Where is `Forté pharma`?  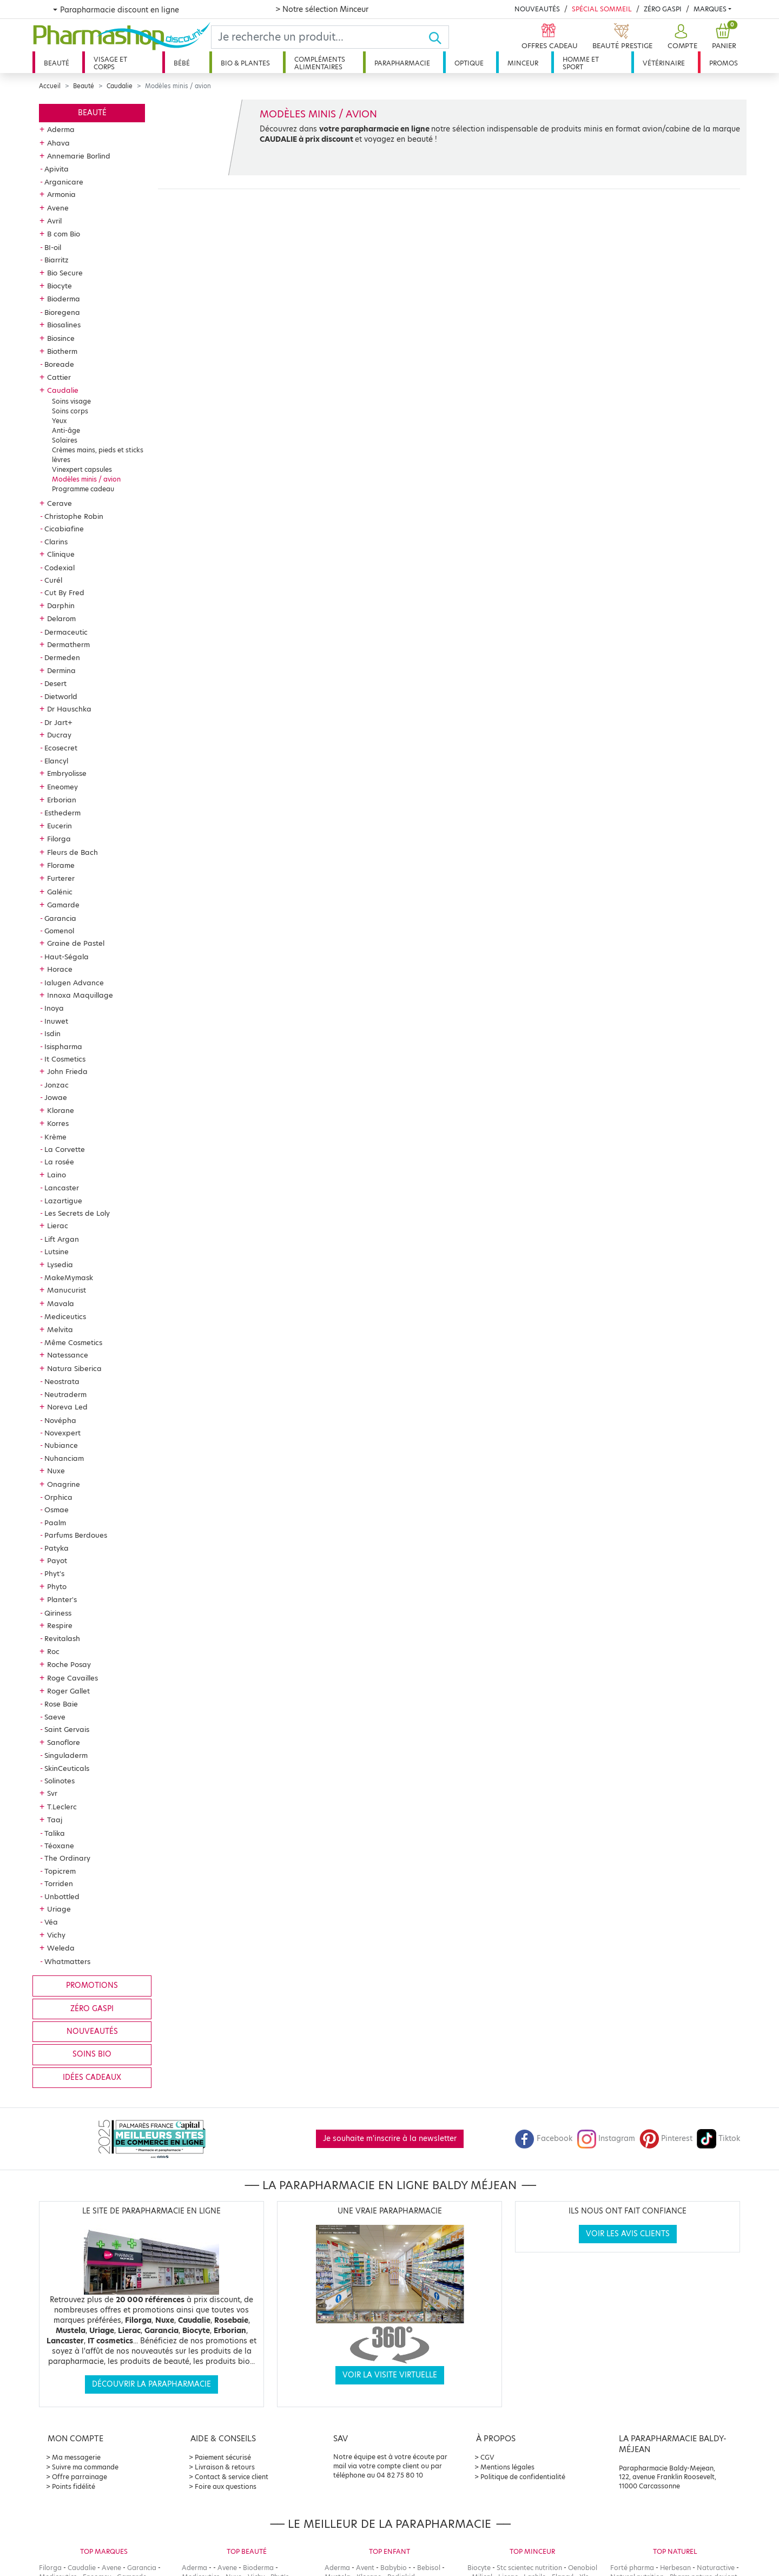 Forté pharma is located at coordinates (632, 2567).